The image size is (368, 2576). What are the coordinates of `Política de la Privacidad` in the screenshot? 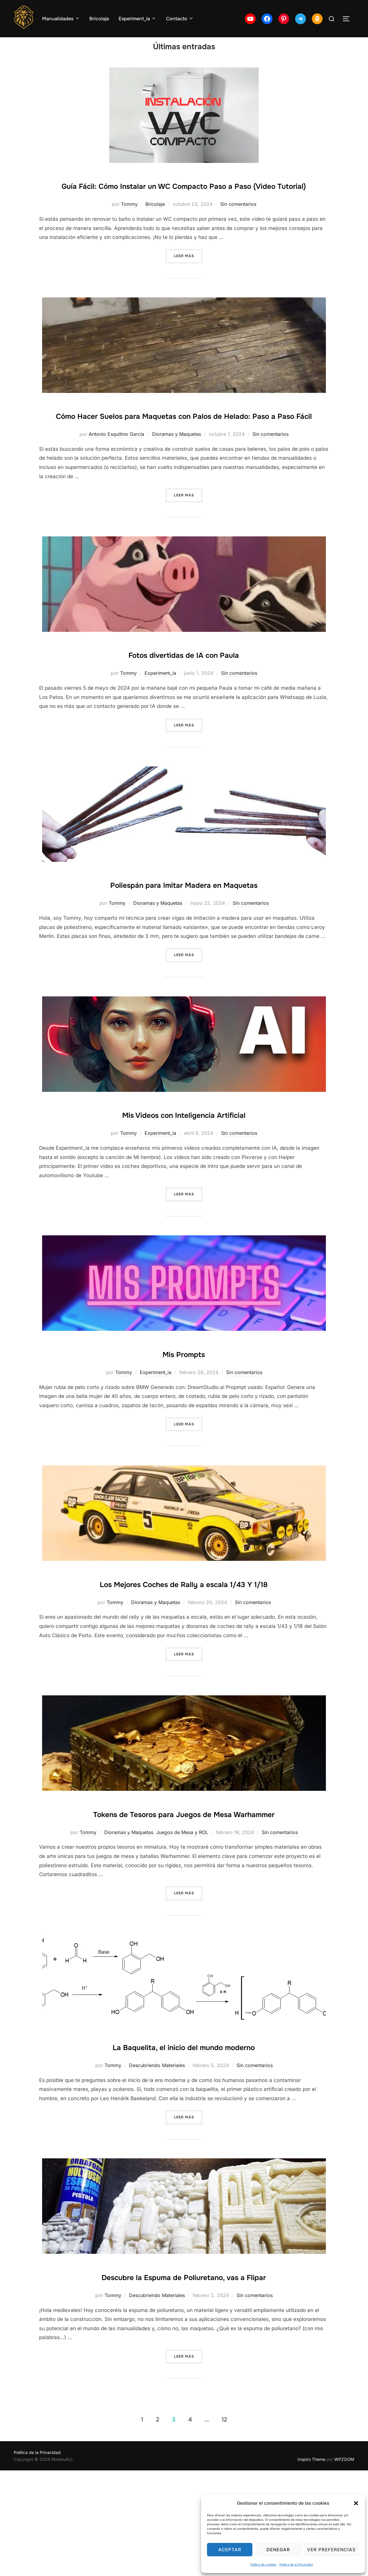 It's located at (296, 2564).